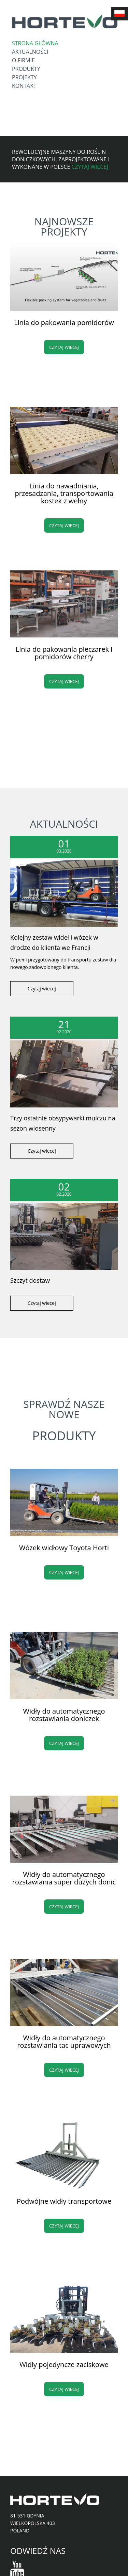  I want to click on Projekty, so click(24, 77).